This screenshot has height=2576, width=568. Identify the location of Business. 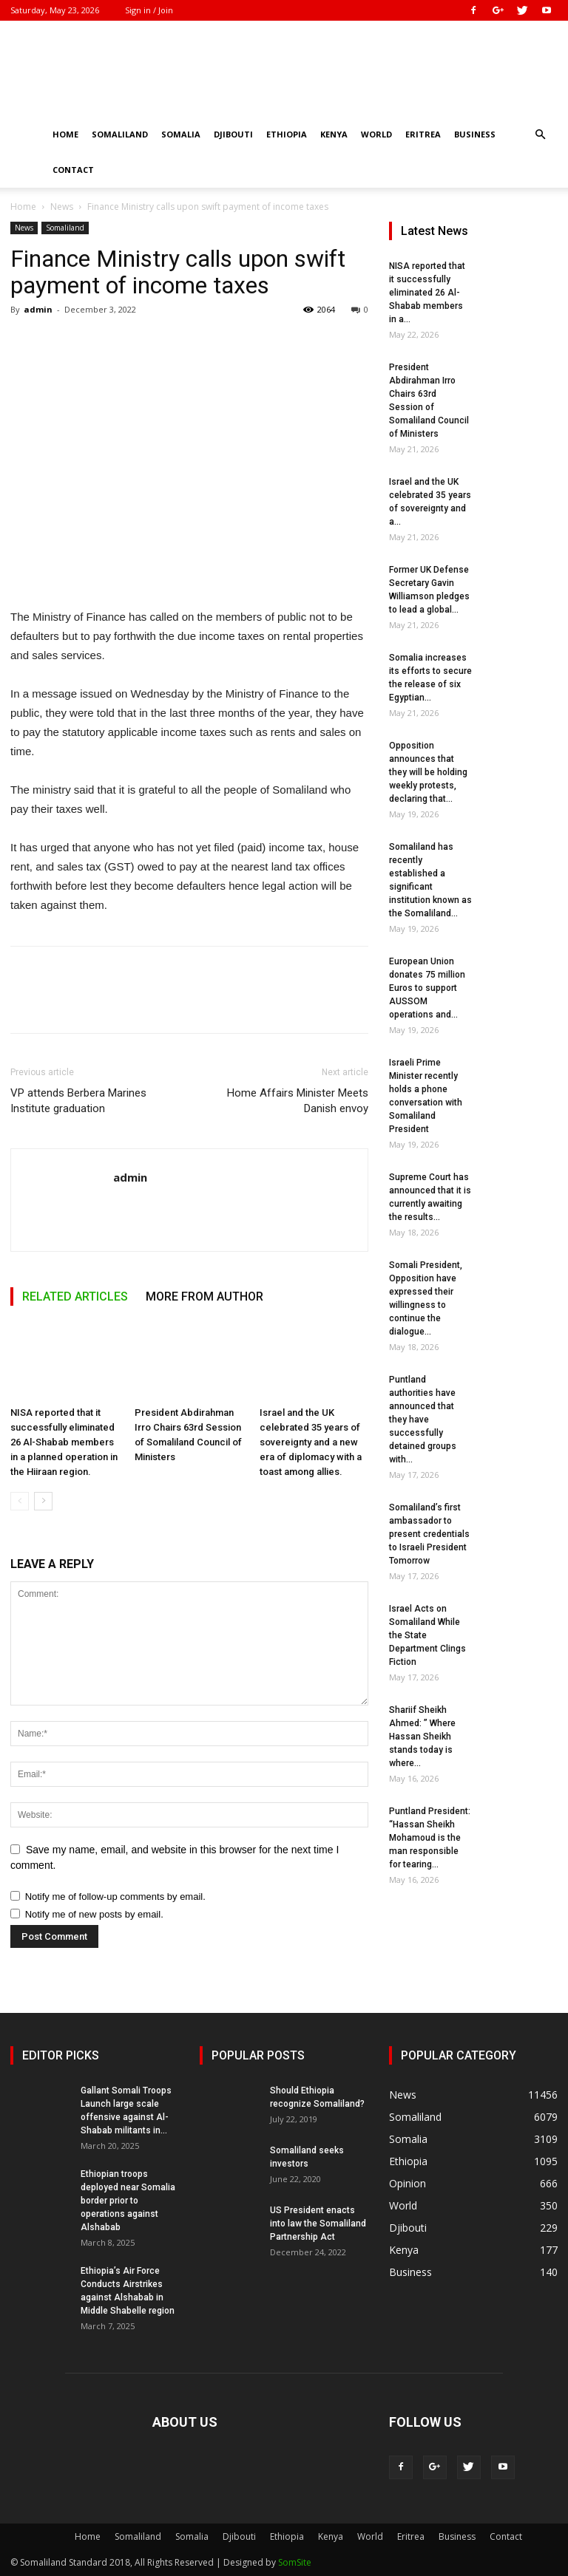
(475, 134).